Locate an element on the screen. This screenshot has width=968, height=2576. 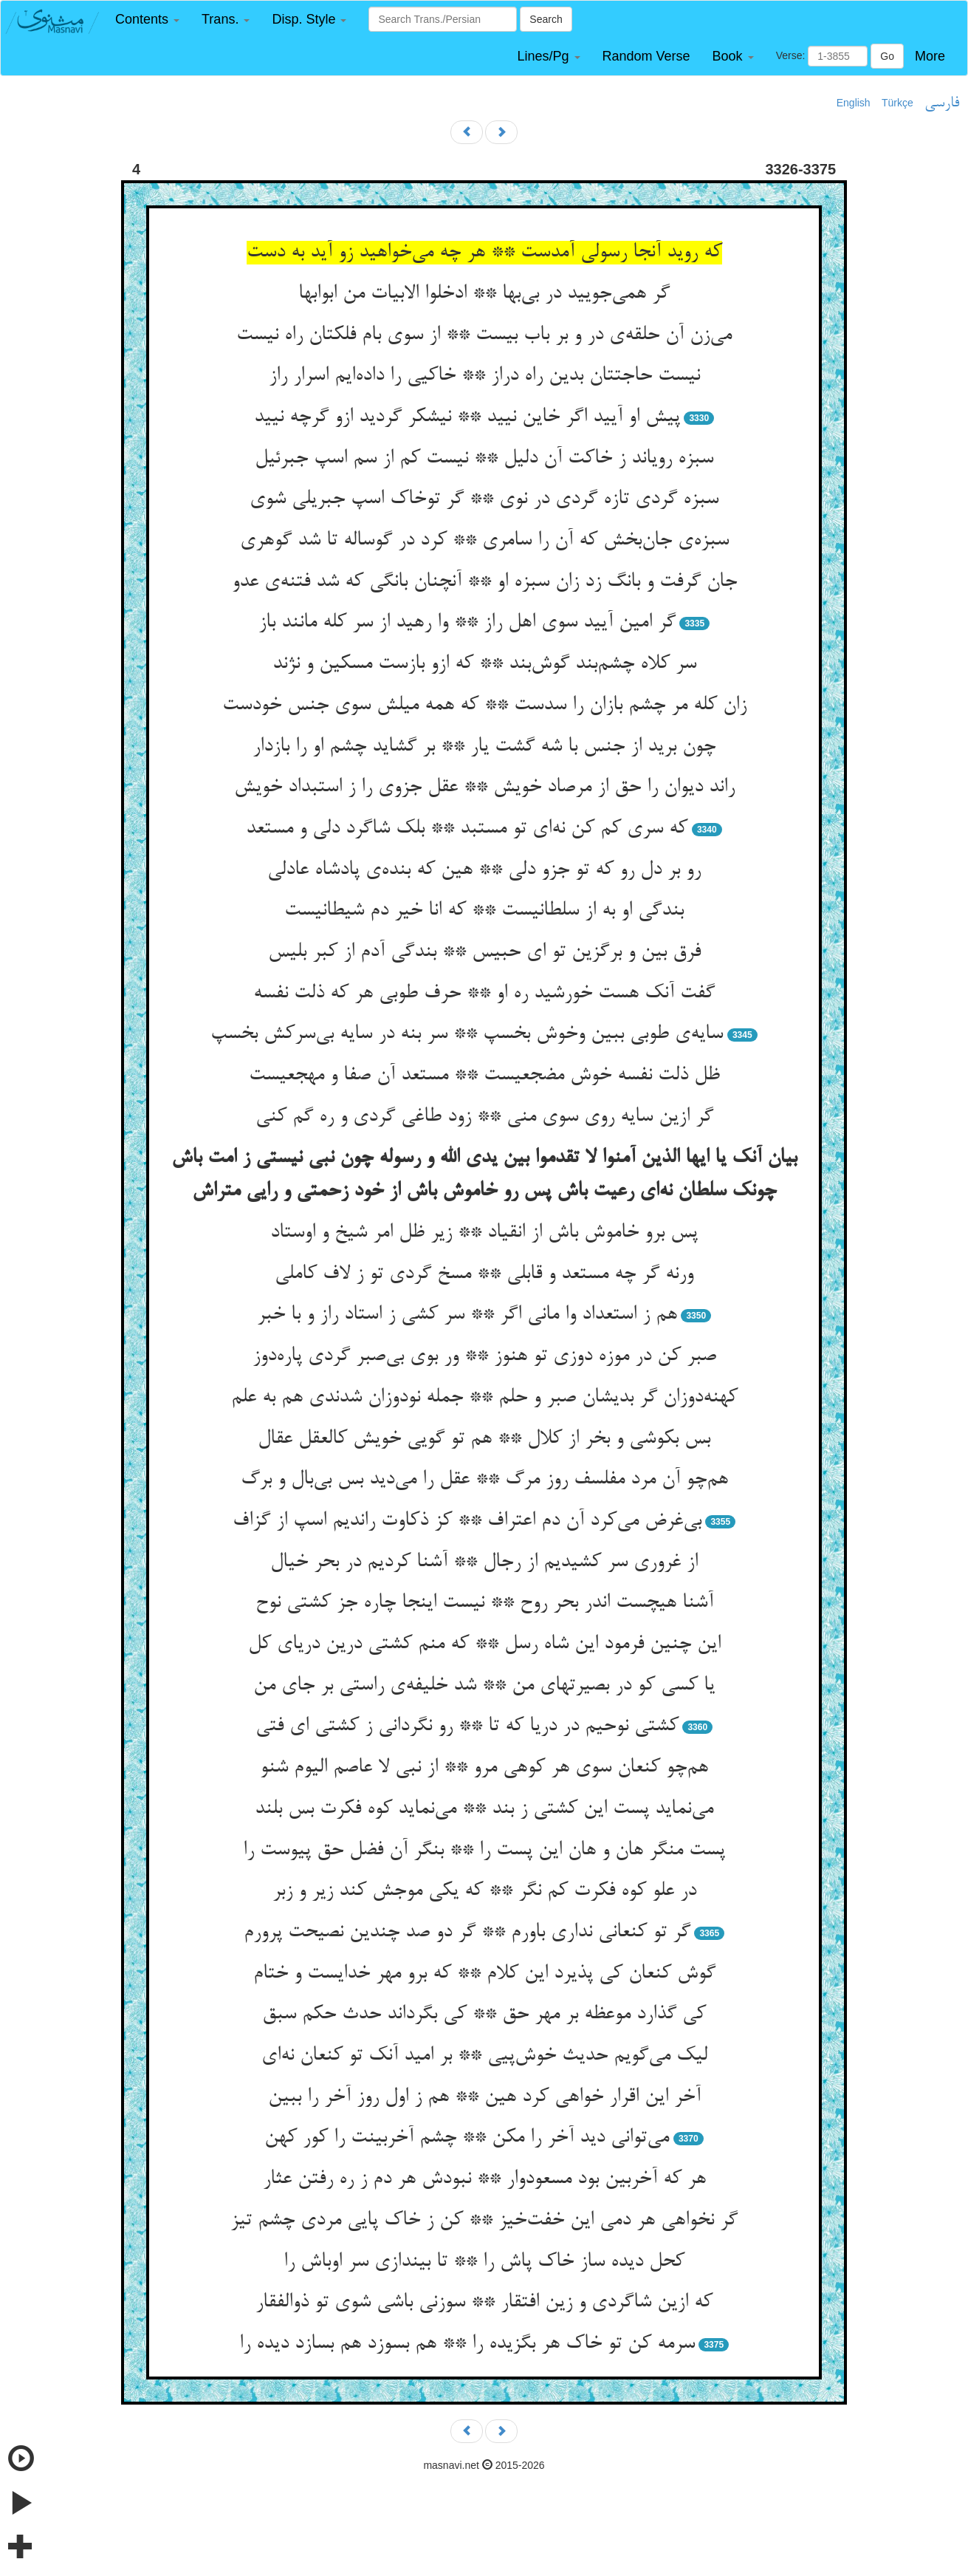
گر ازین سایه روی سوی منی ** زود طاغی گردی و ره گم کنی is located at coordinates (484, 1117).